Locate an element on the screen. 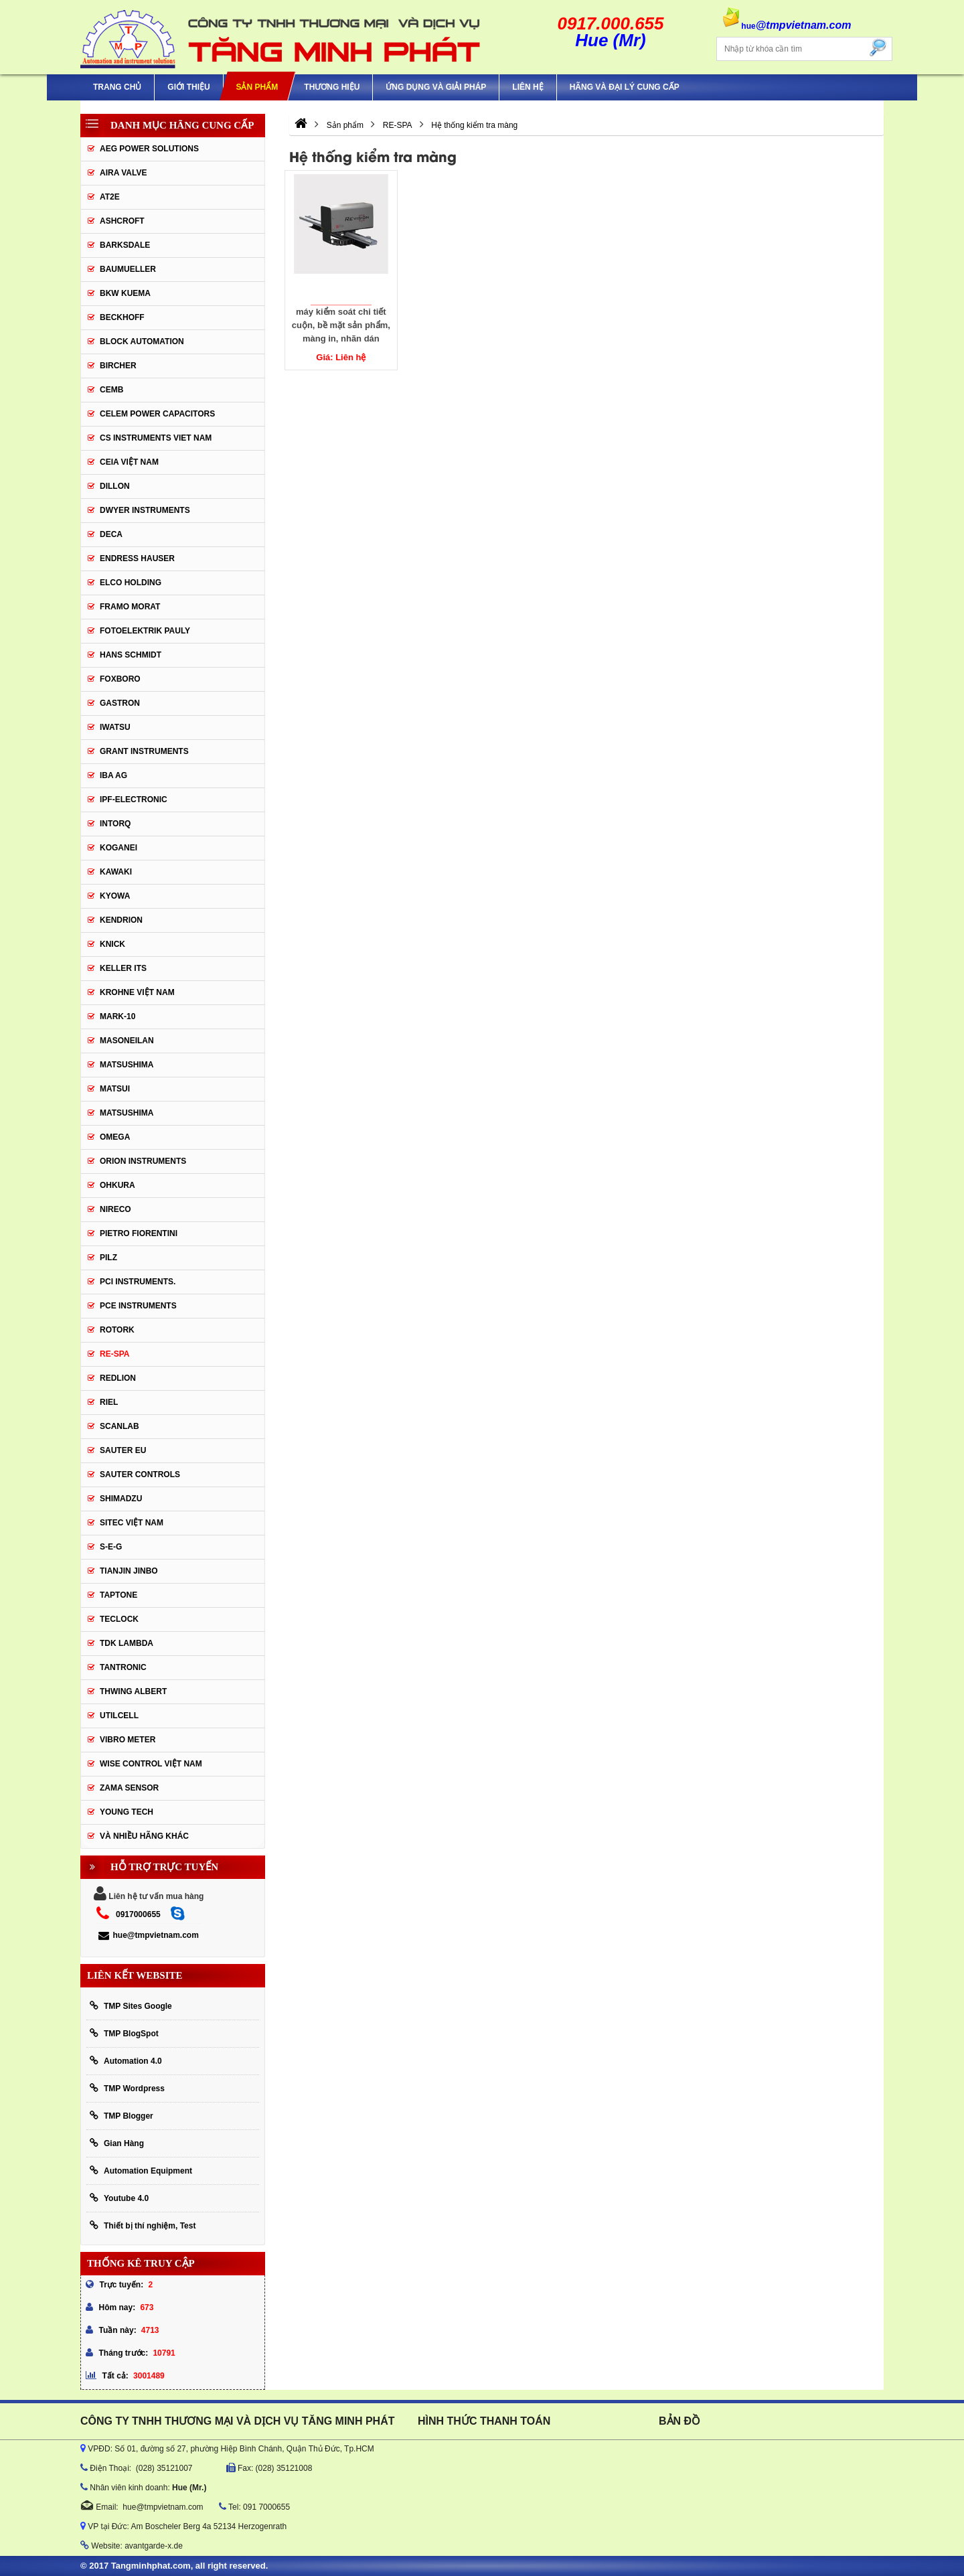 Image resolution: width=964 pixels, height=2576 pixels. OMEGA is located at coordinates (115, 1137).